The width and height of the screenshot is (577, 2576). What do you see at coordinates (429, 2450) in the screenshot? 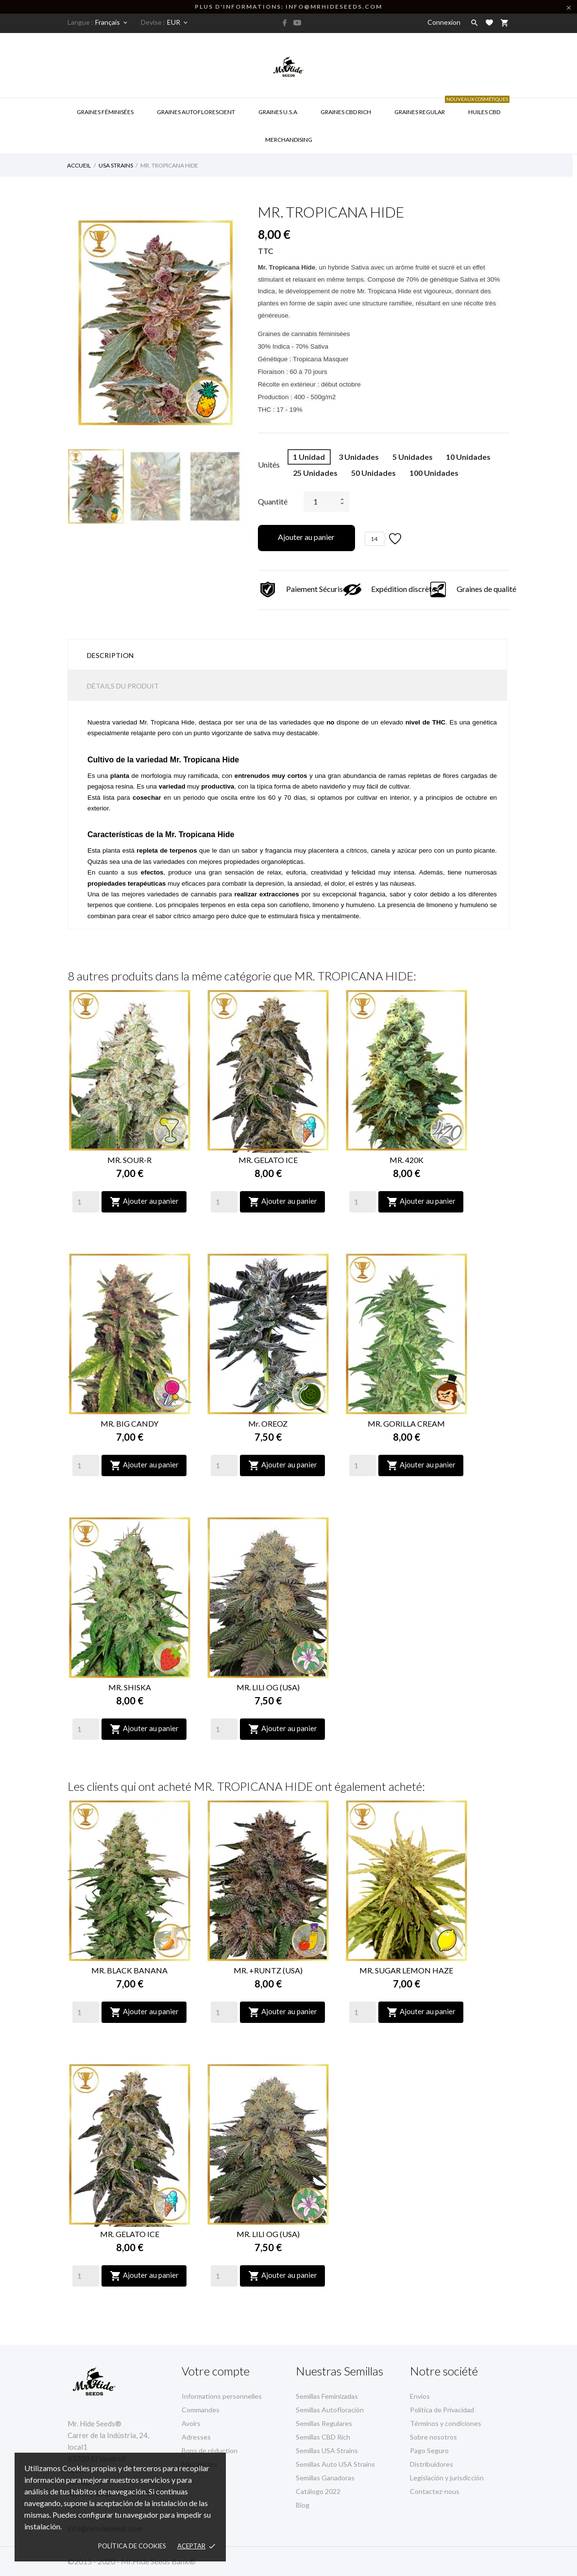
I see `Pago Seguro` at bounding box center [429, 2450].